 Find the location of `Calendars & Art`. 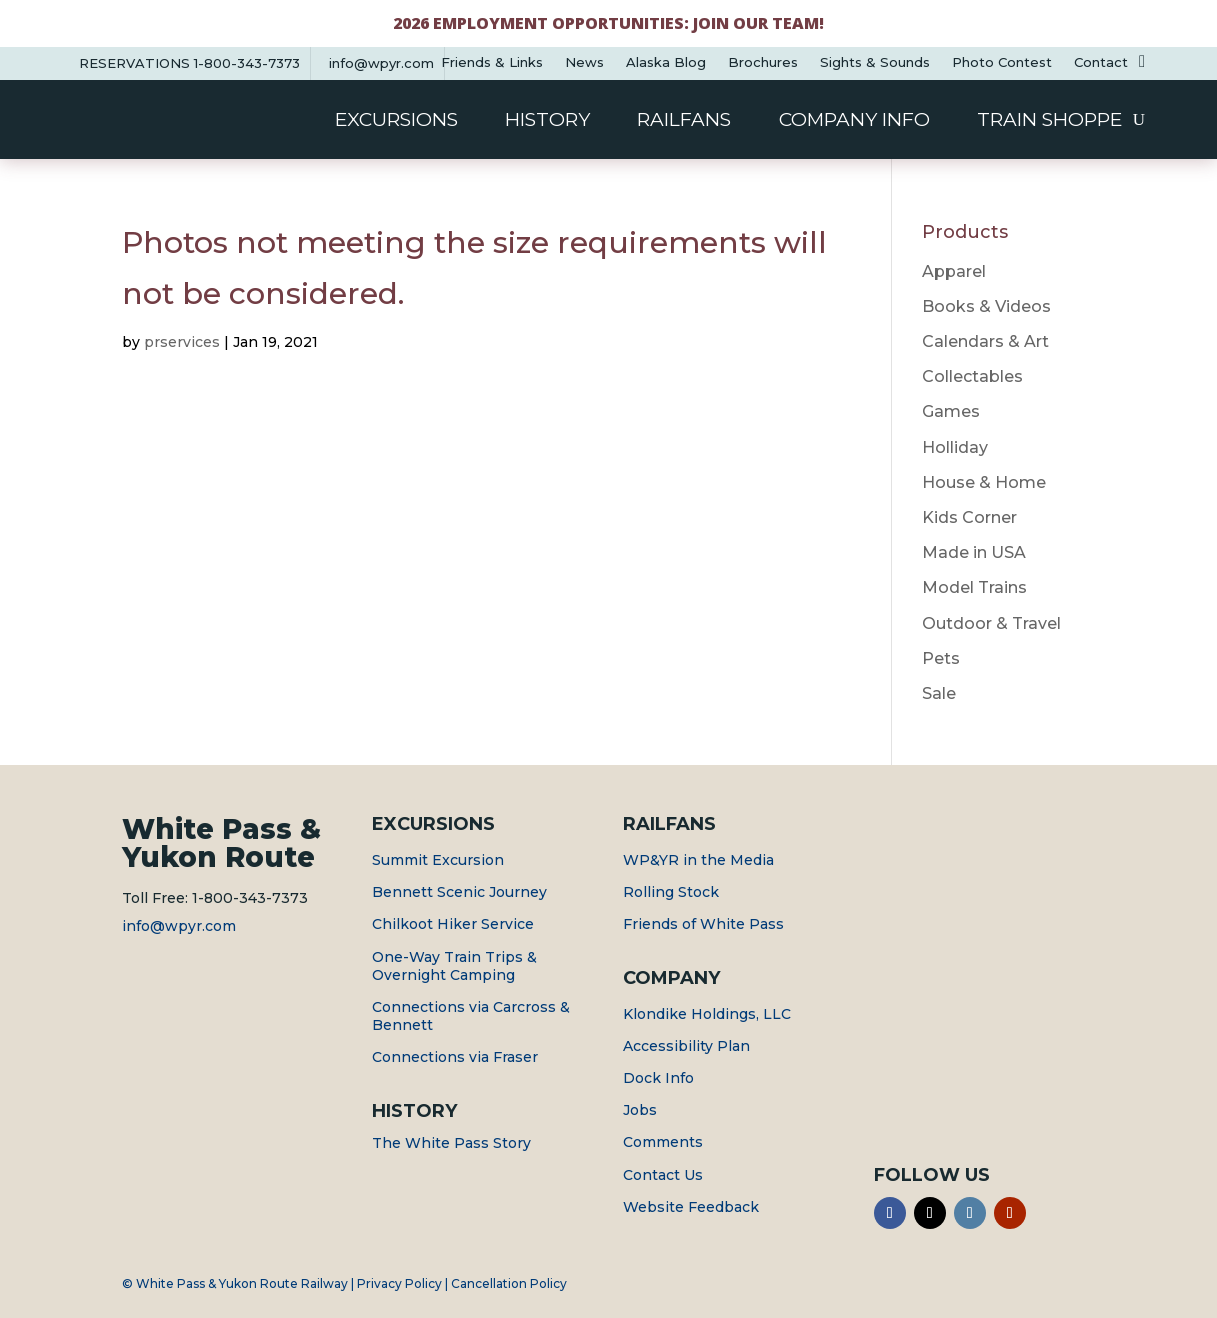

Calendars & Art is located at coordinates (985, 341).